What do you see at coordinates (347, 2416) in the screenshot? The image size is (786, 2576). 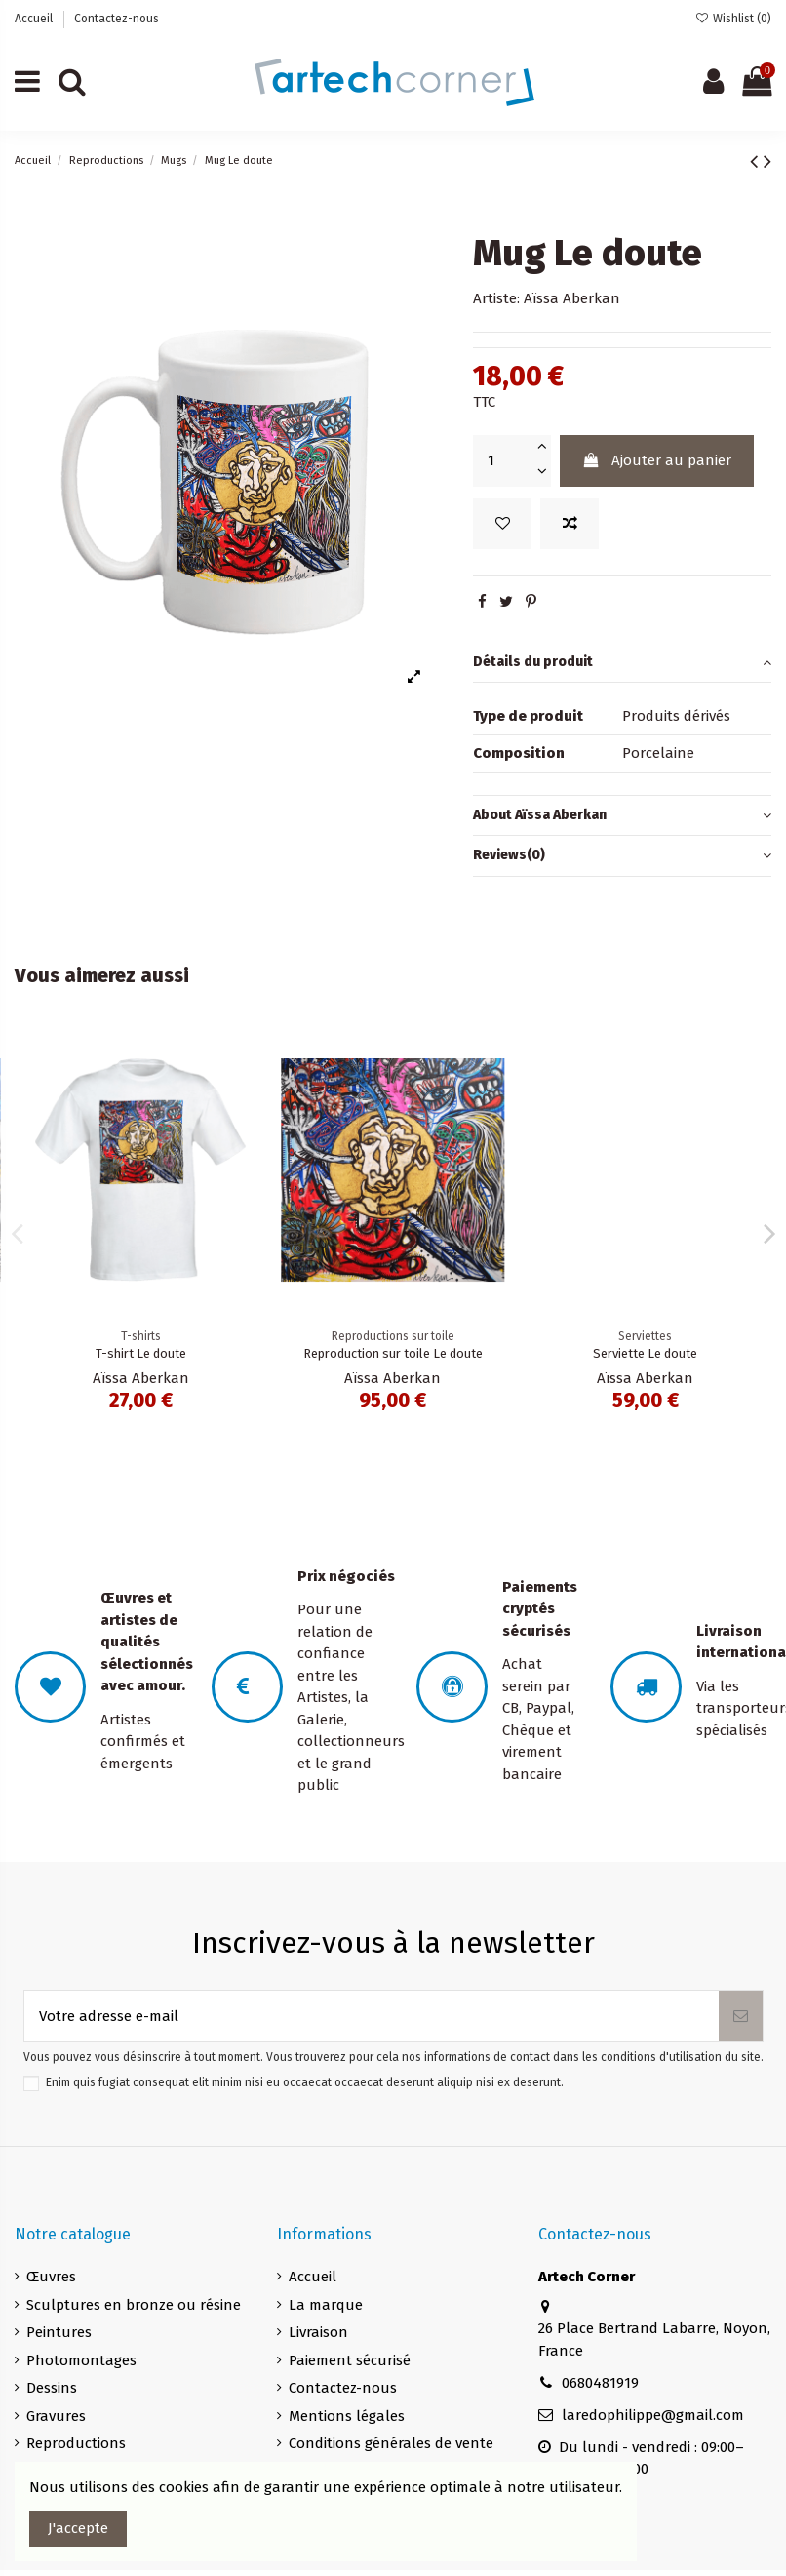 I see `Mentions légales` at bounding box center [347, 2416].